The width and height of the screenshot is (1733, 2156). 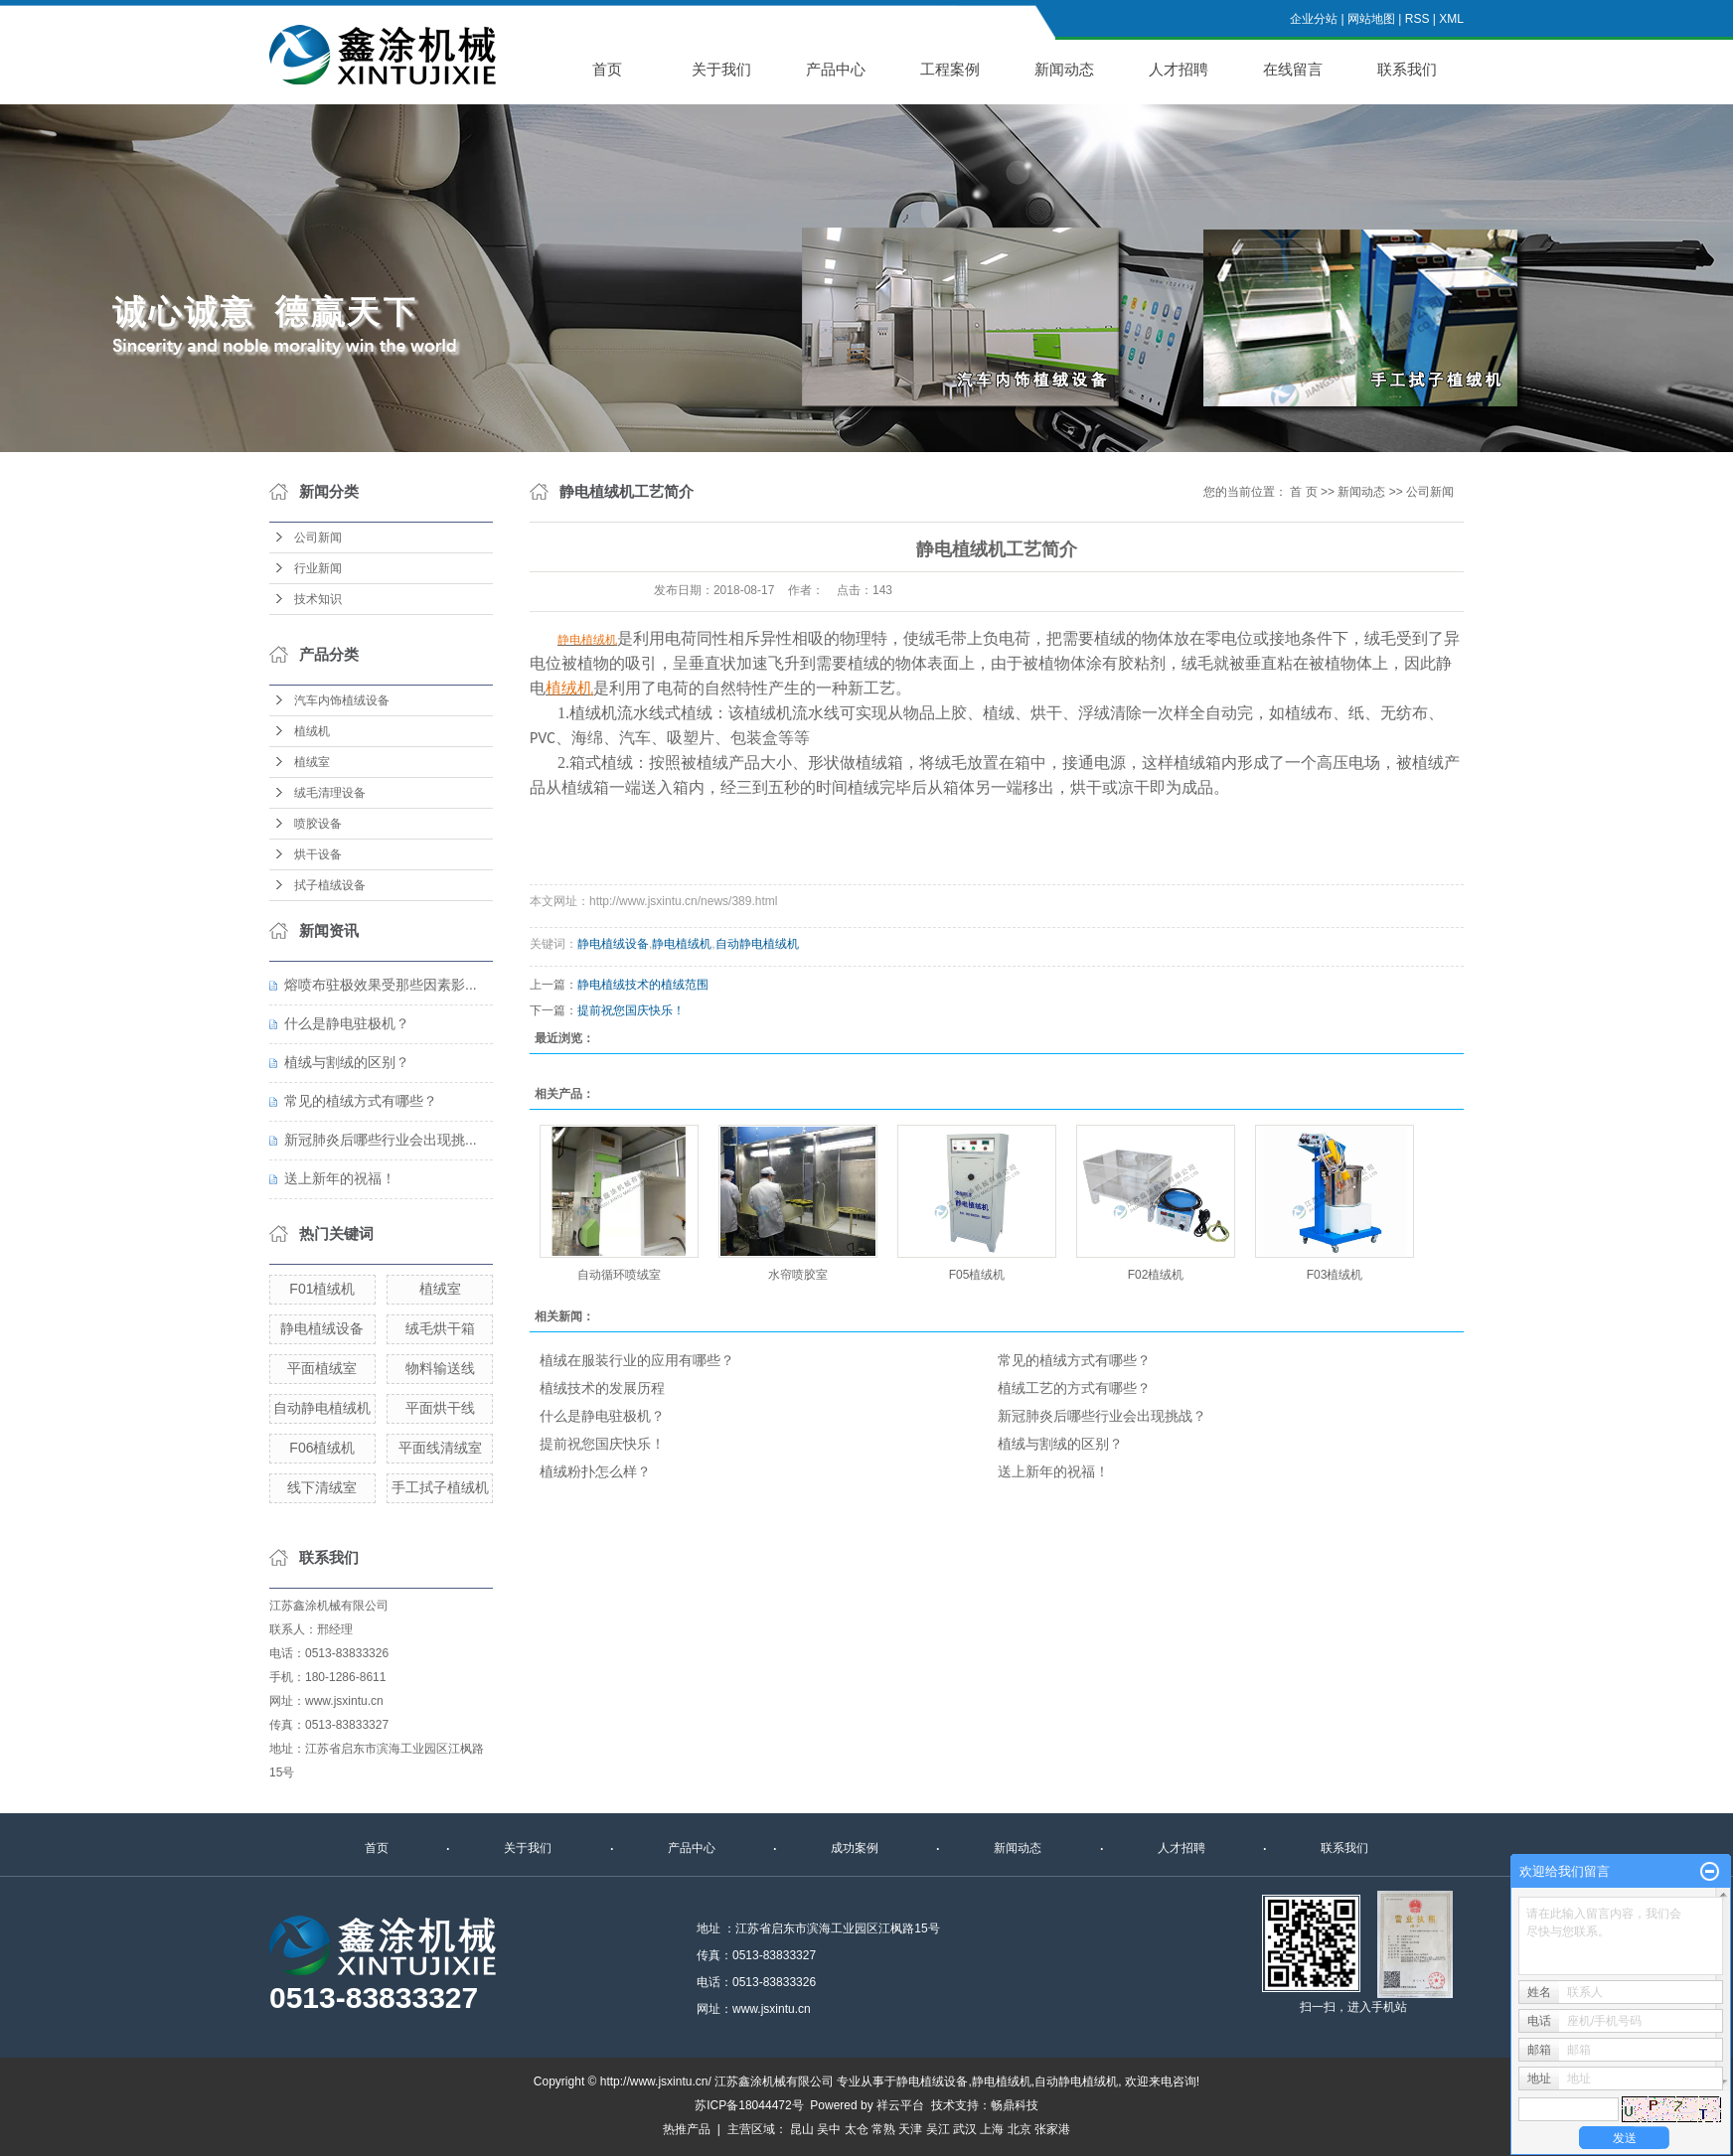 I want to click on 公司新闻, so click(x=318, y=537).